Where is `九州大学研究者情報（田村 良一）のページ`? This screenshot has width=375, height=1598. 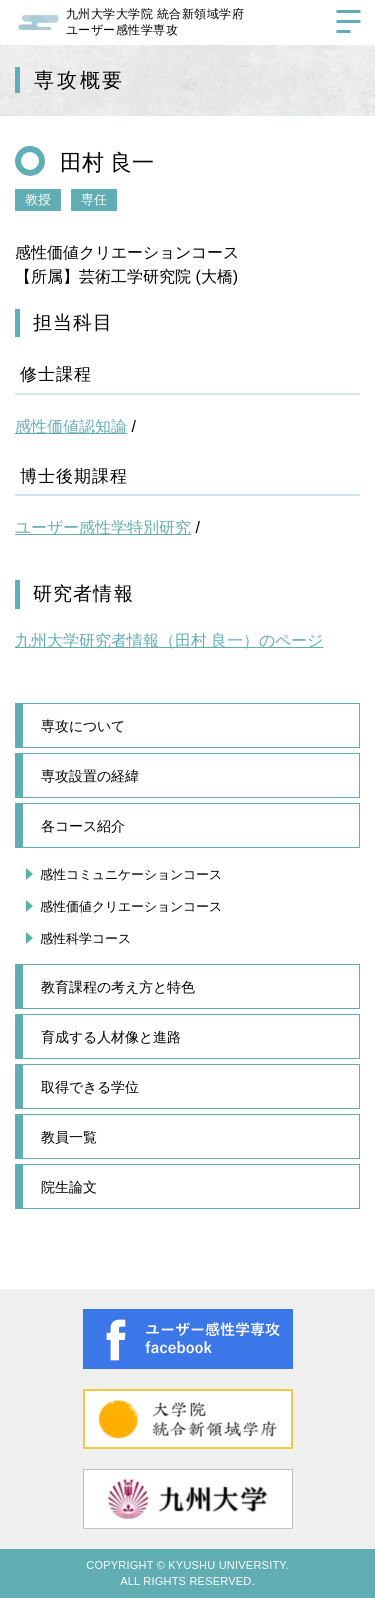
九州大学研究者情報（田村 良一）のページ is located at coordinates (169, 640).